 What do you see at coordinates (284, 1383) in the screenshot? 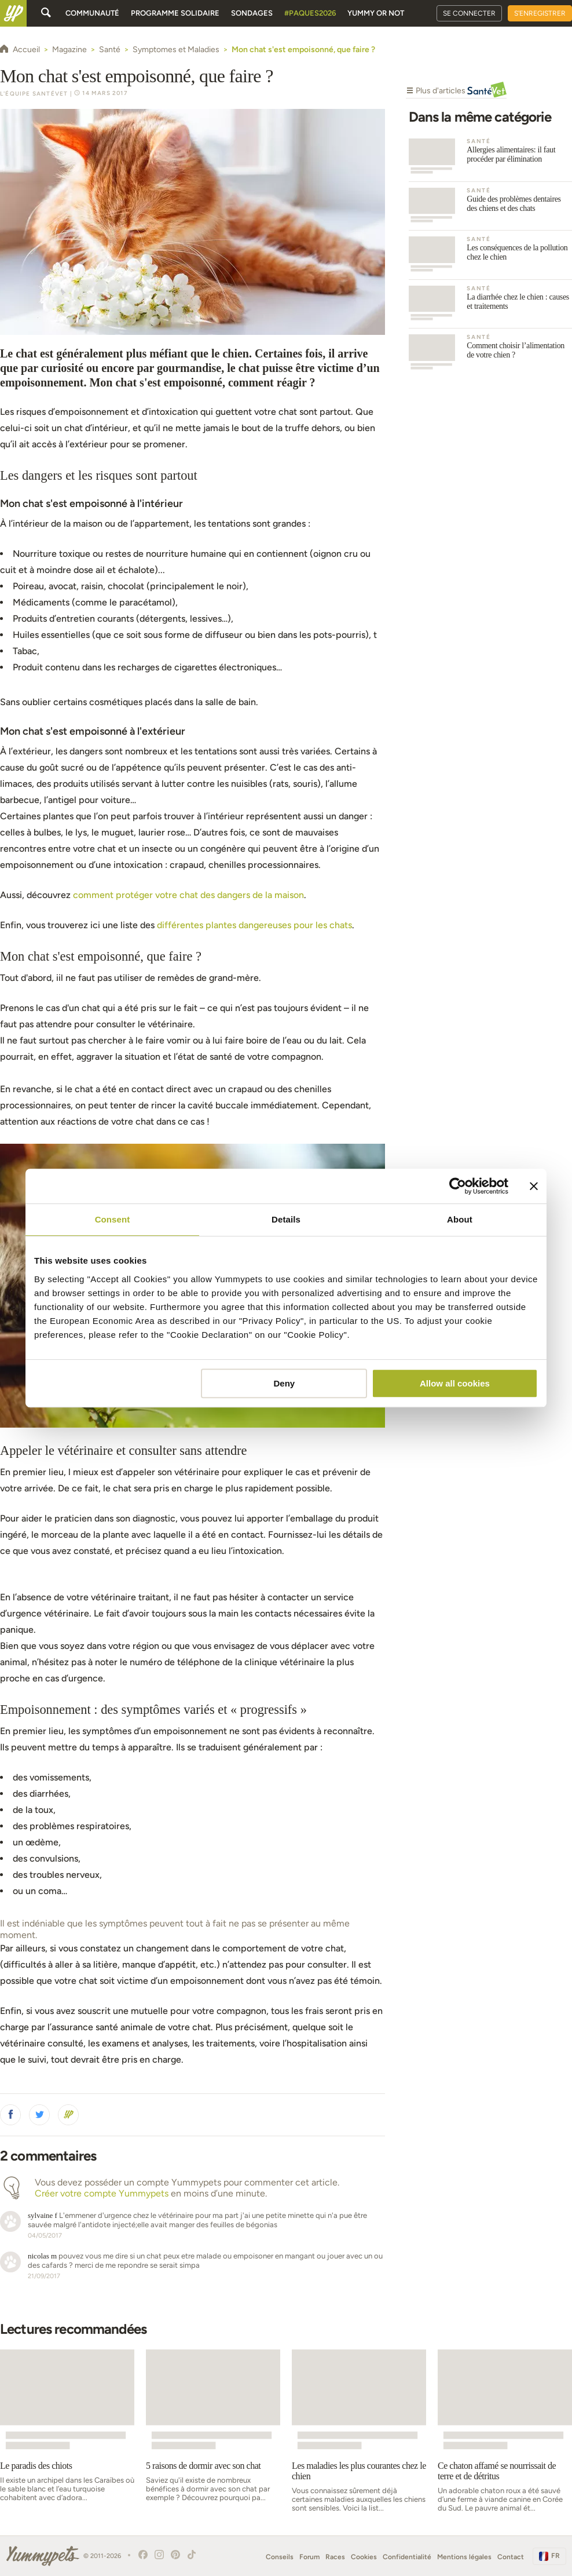
I see `Deny` at bounding box center [284, 1383].